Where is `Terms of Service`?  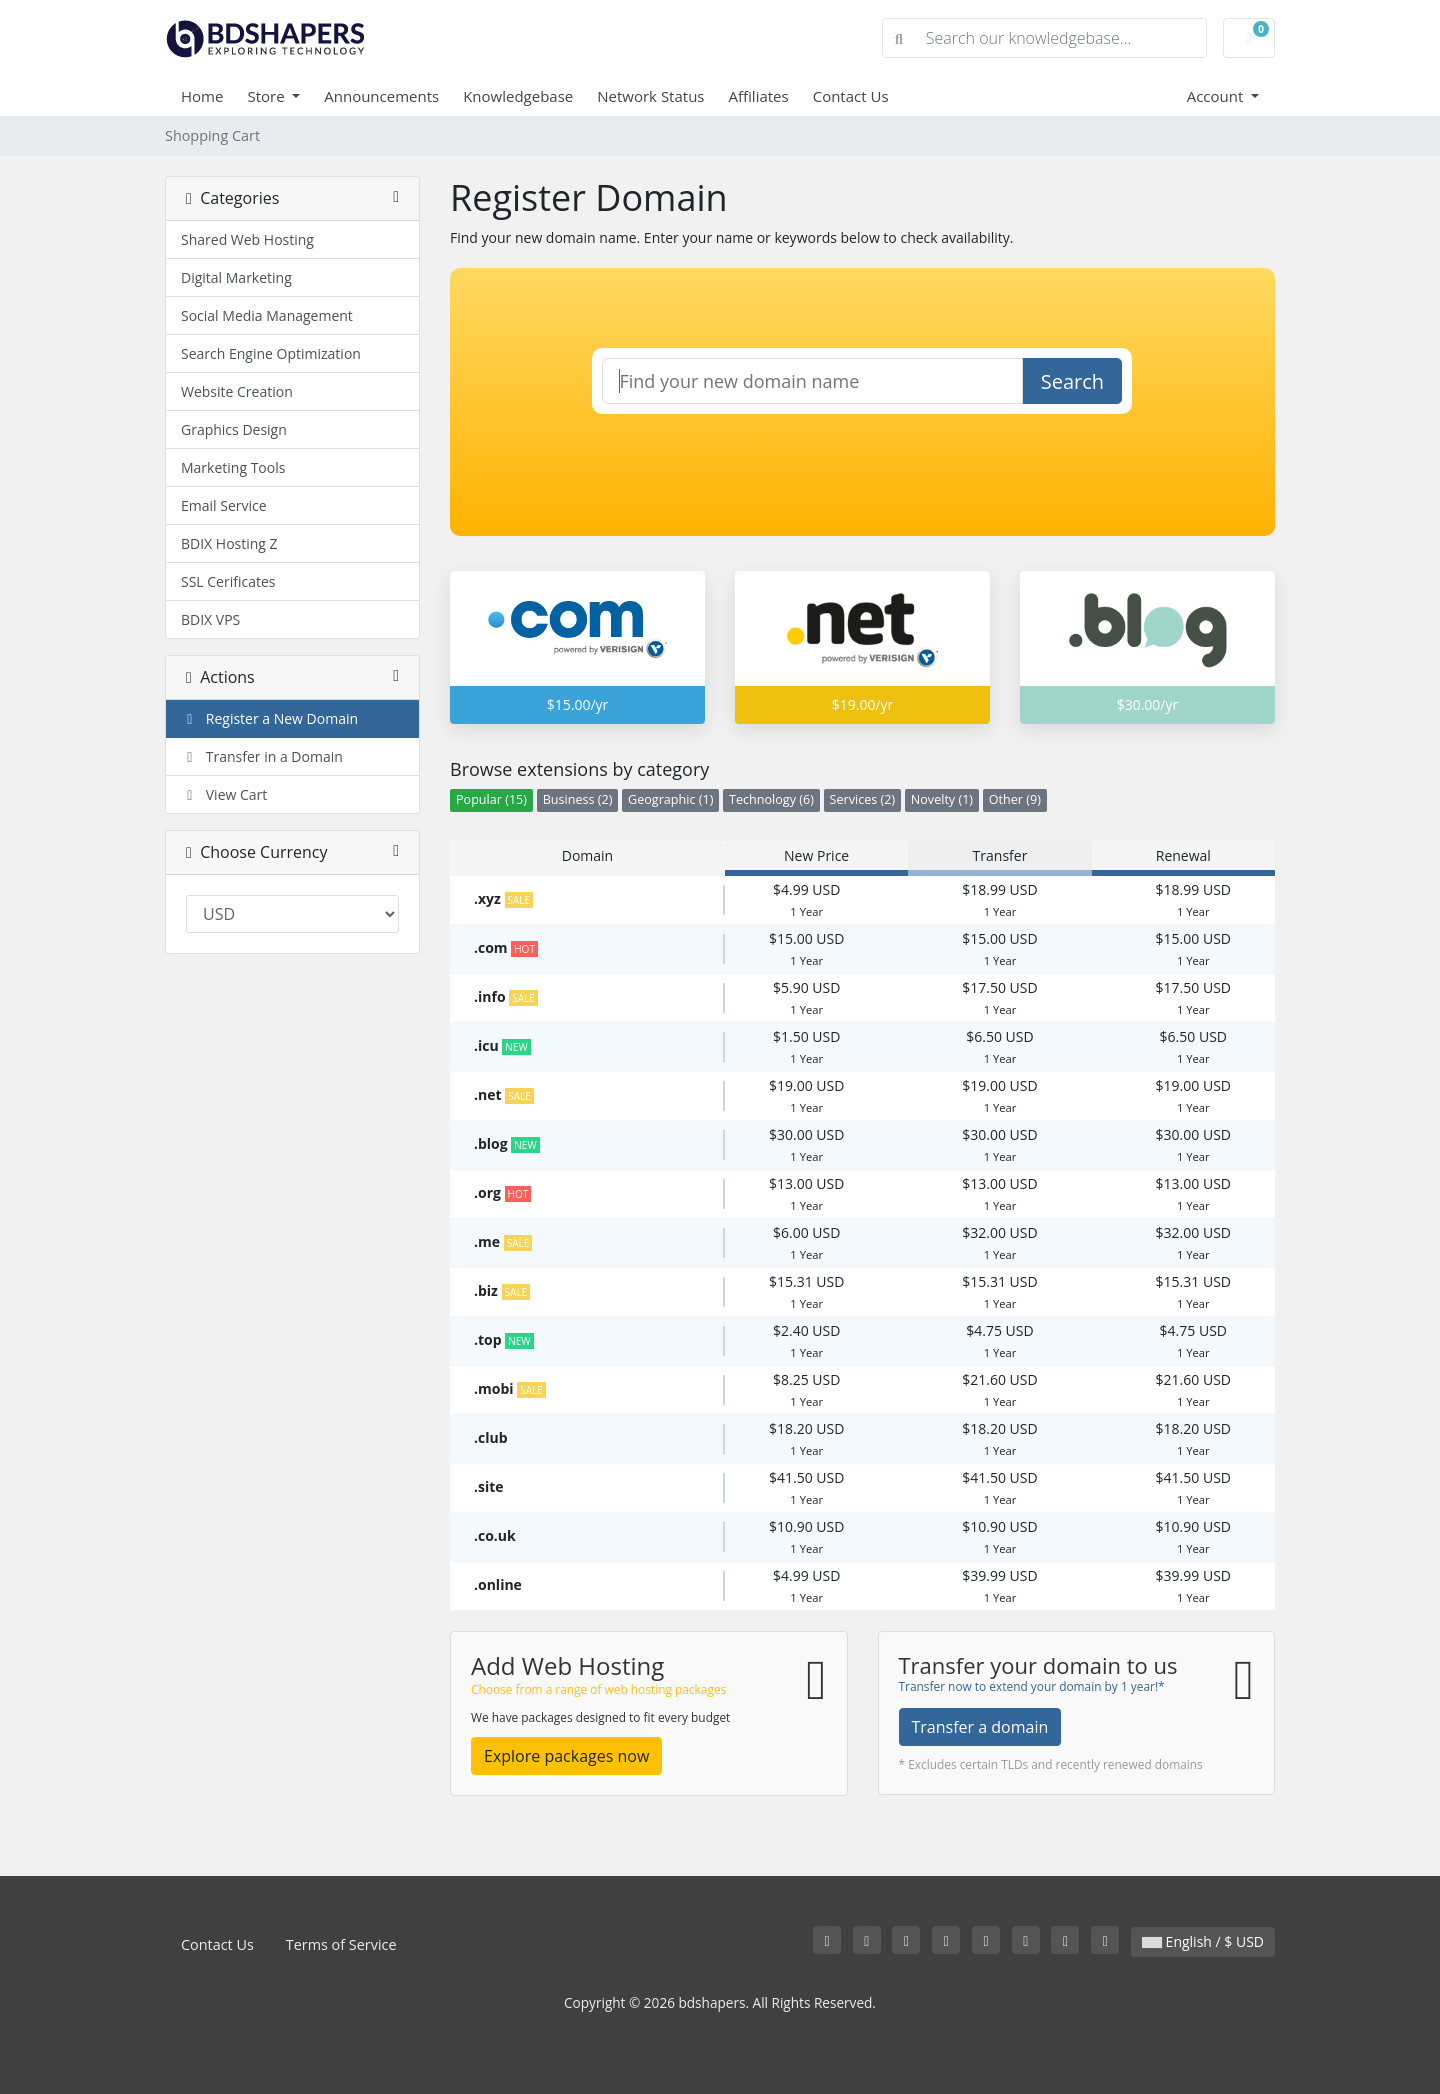
Terms of Service is located at coordinates (341, 1944).